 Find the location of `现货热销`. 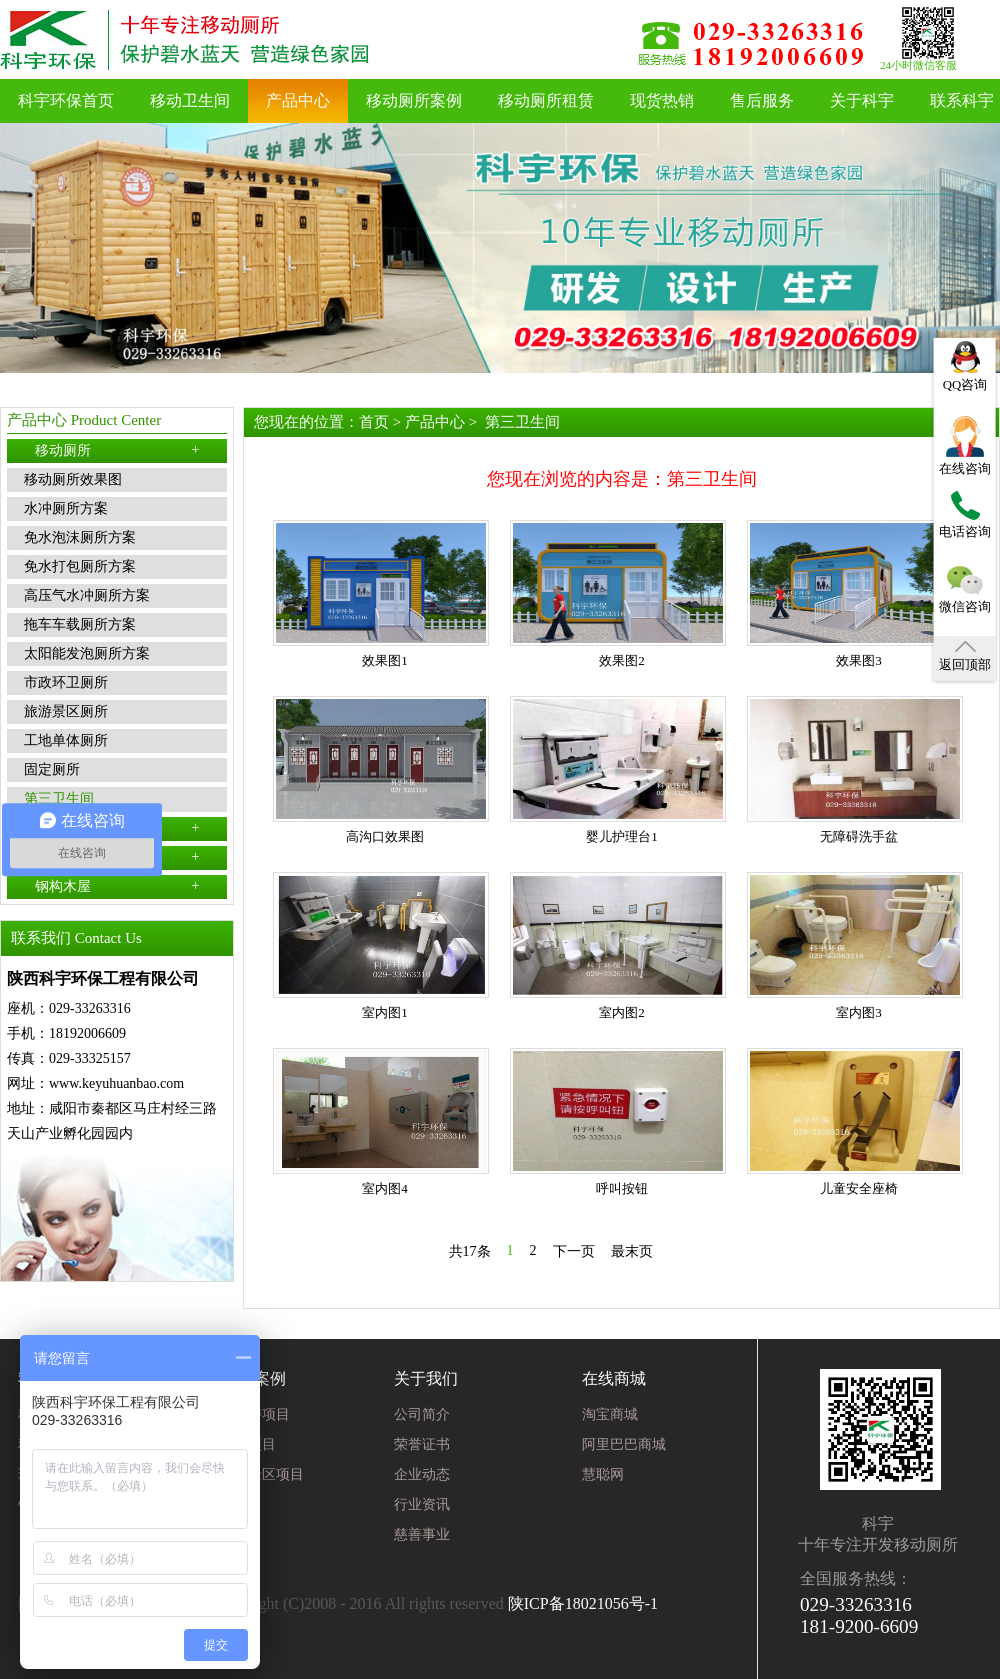

现货热销 is located at coordinates (662, 100).